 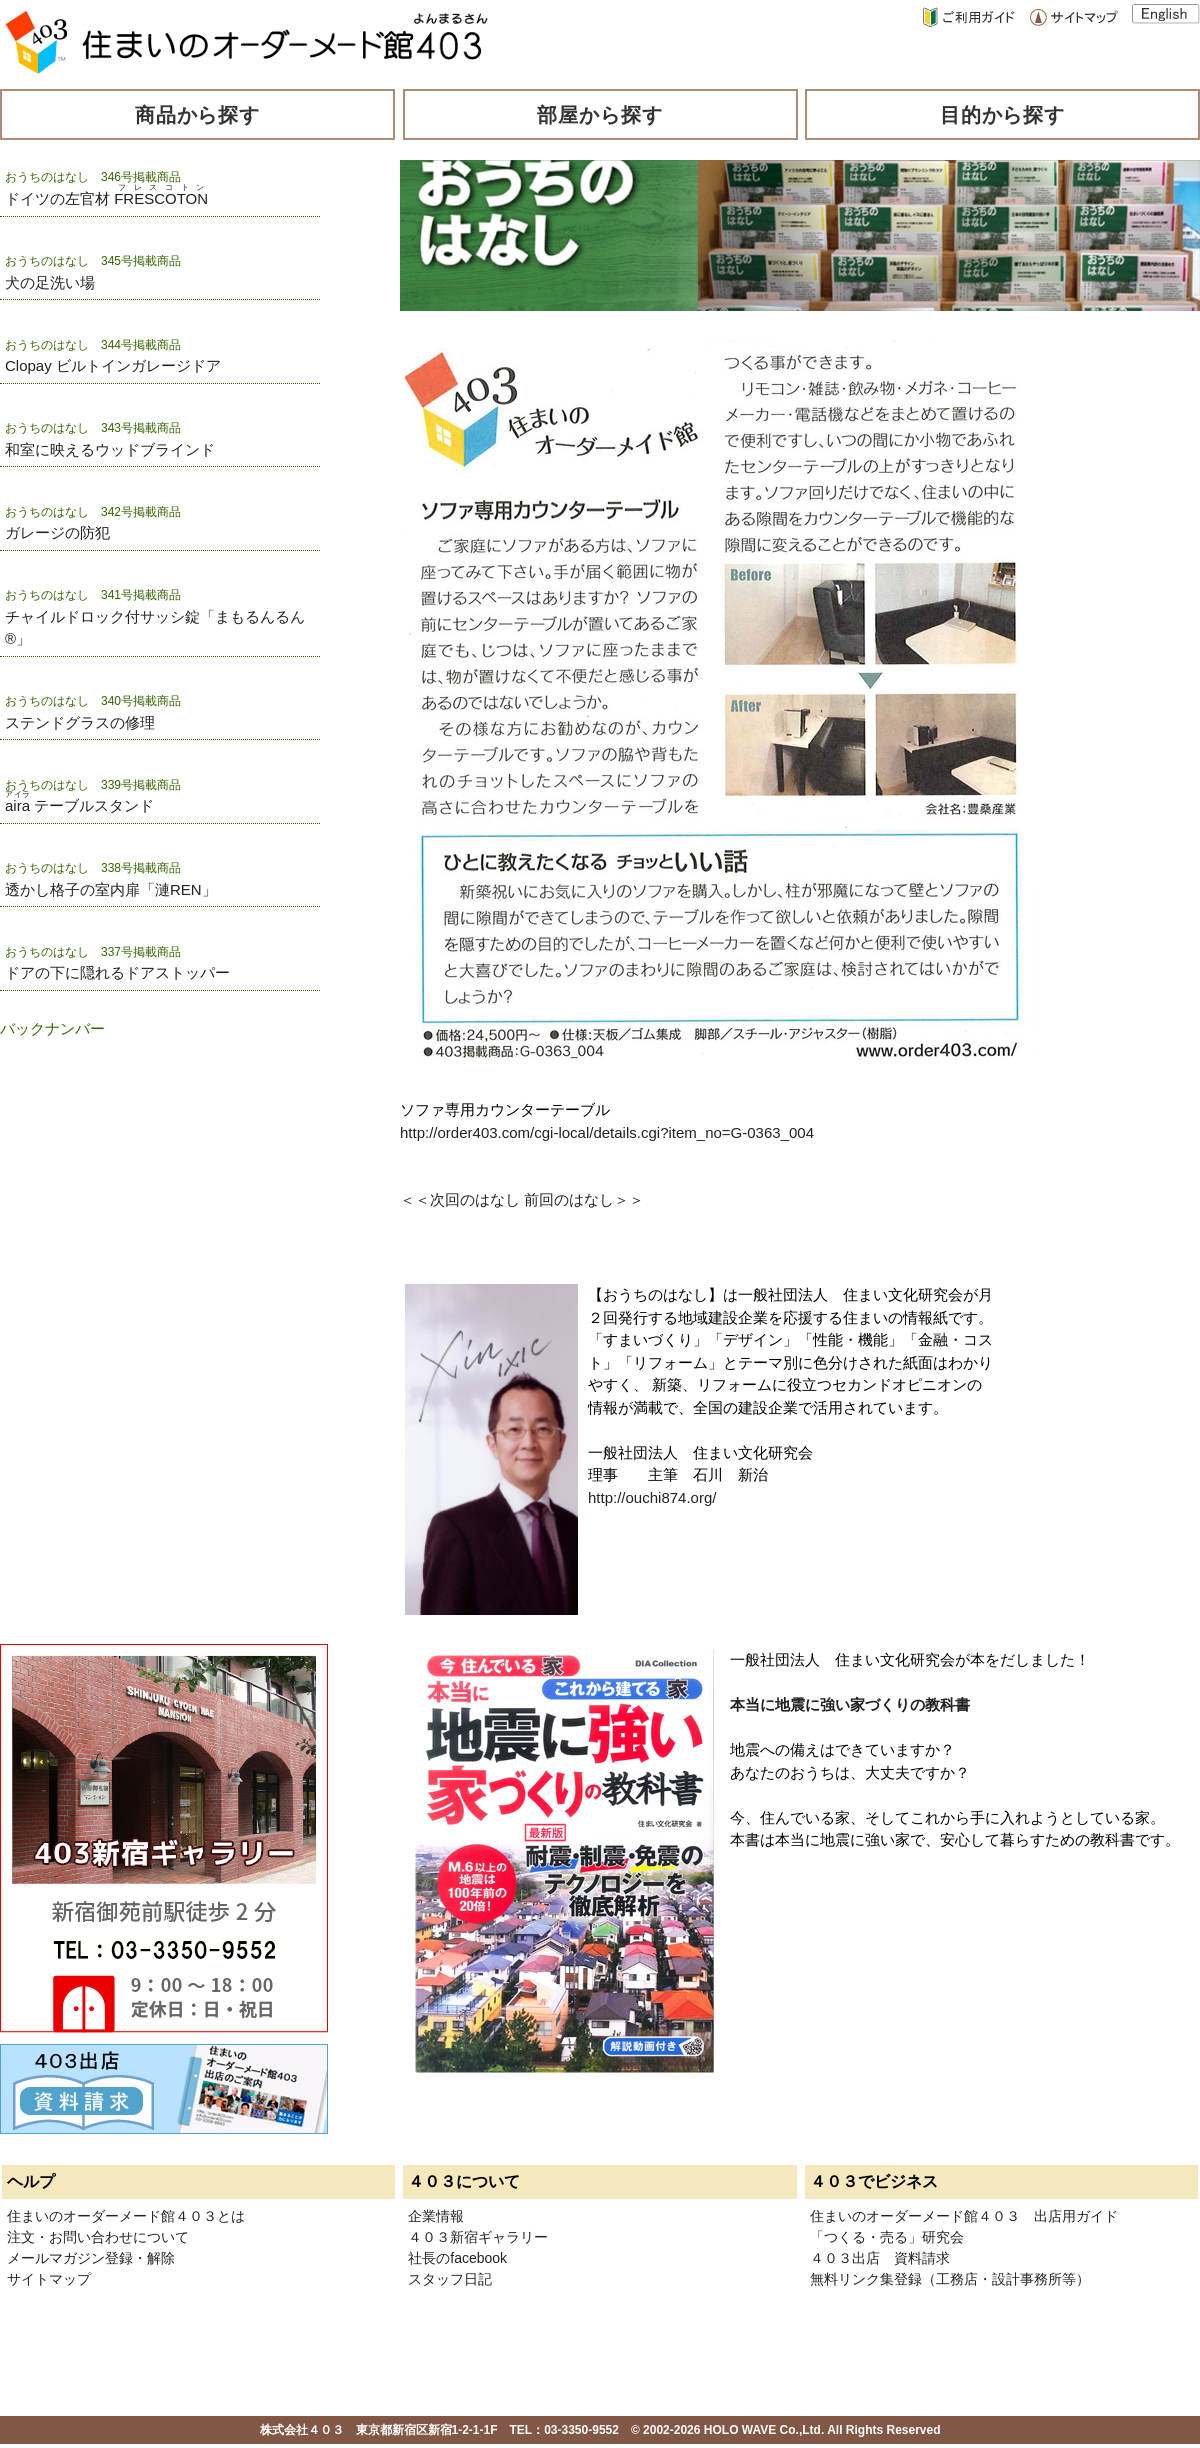 What do you see at coordinates (111, 889) in the screenshot?
I see `透かし格子の室内扉「漣REN」` at bounding box center [111, 889].